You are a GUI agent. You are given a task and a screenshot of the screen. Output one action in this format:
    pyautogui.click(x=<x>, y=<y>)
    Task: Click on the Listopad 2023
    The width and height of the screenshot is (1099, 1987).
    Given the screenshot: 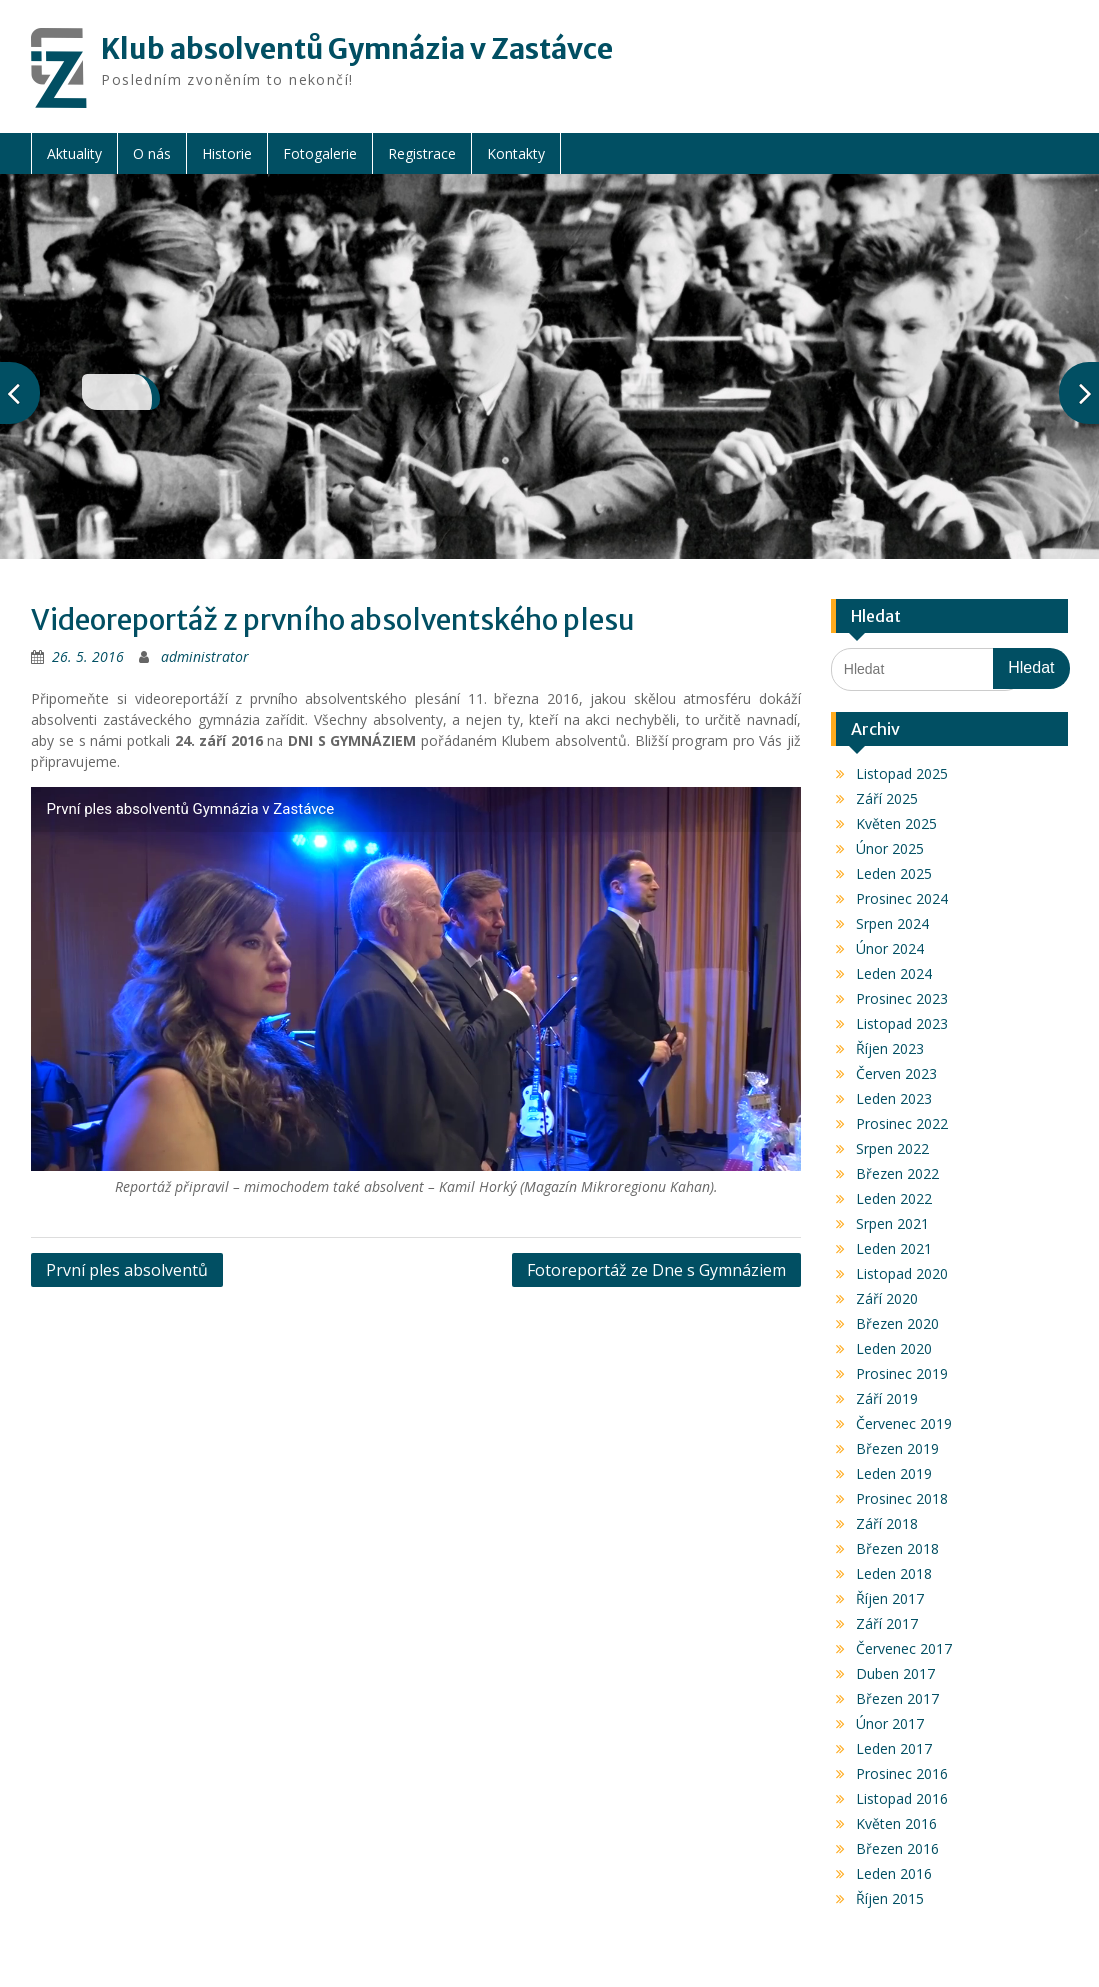 What is the action you would take?
    pyautogui.click(x=902, y=1023)
    